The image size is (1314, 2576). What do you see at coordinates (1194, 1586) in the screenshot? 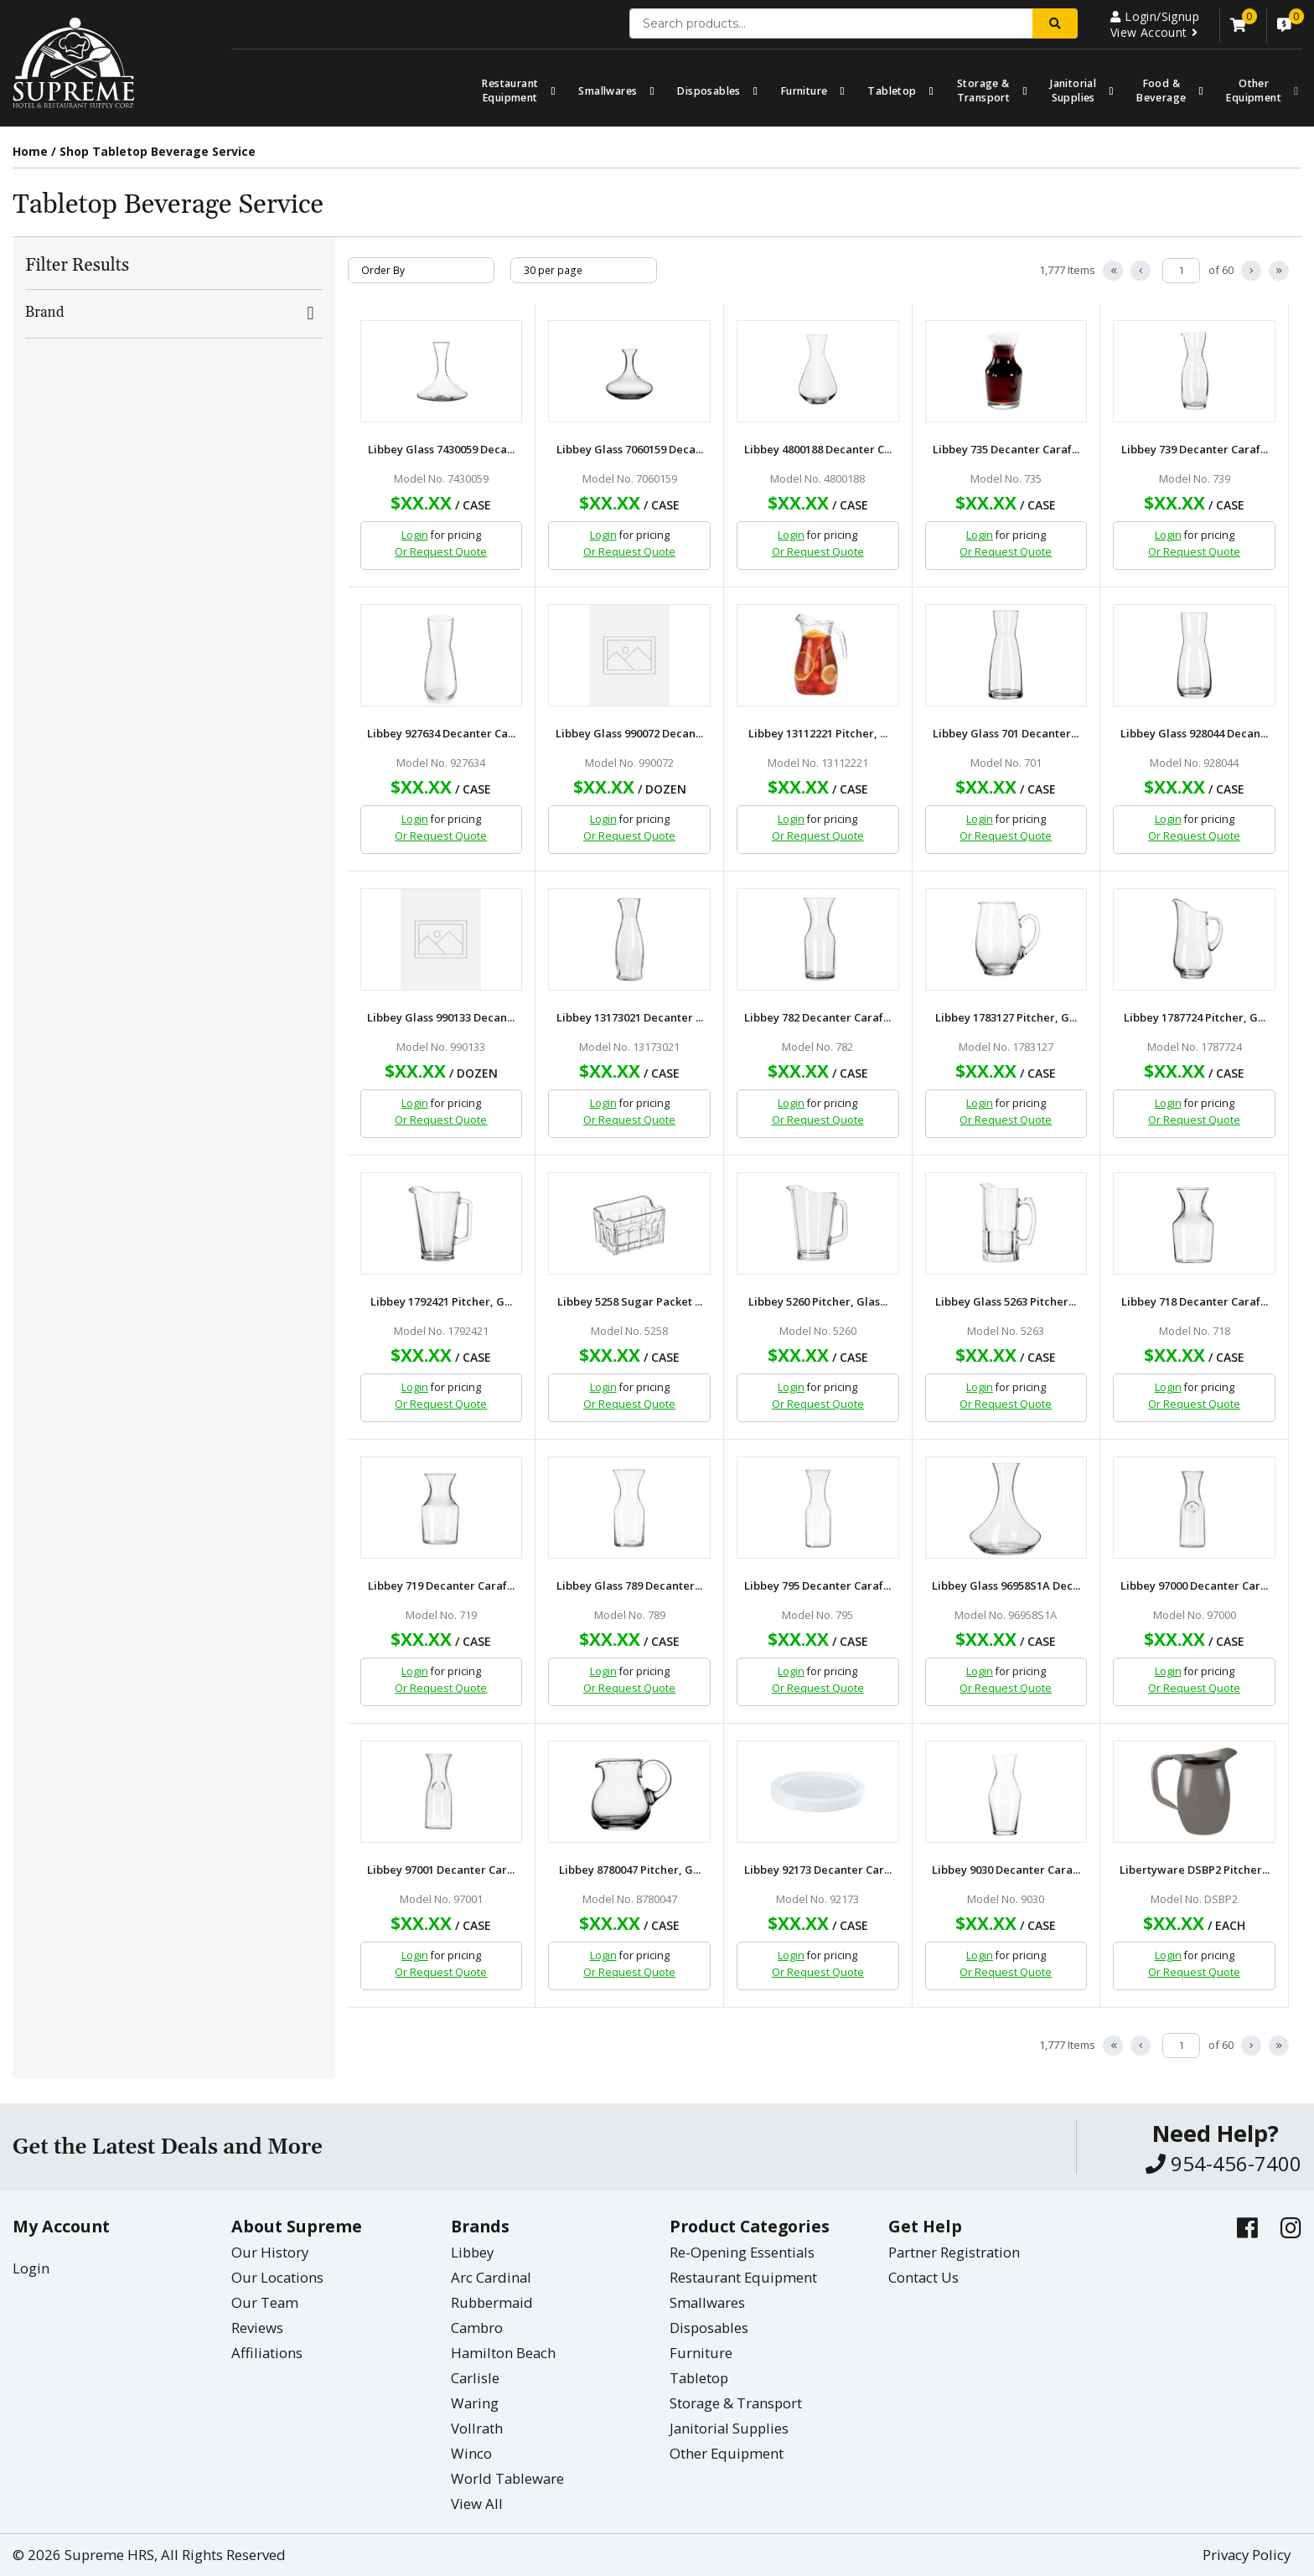
I see `Libbey 97000 Decanter Car...` at bounding box center [1194, 1586].